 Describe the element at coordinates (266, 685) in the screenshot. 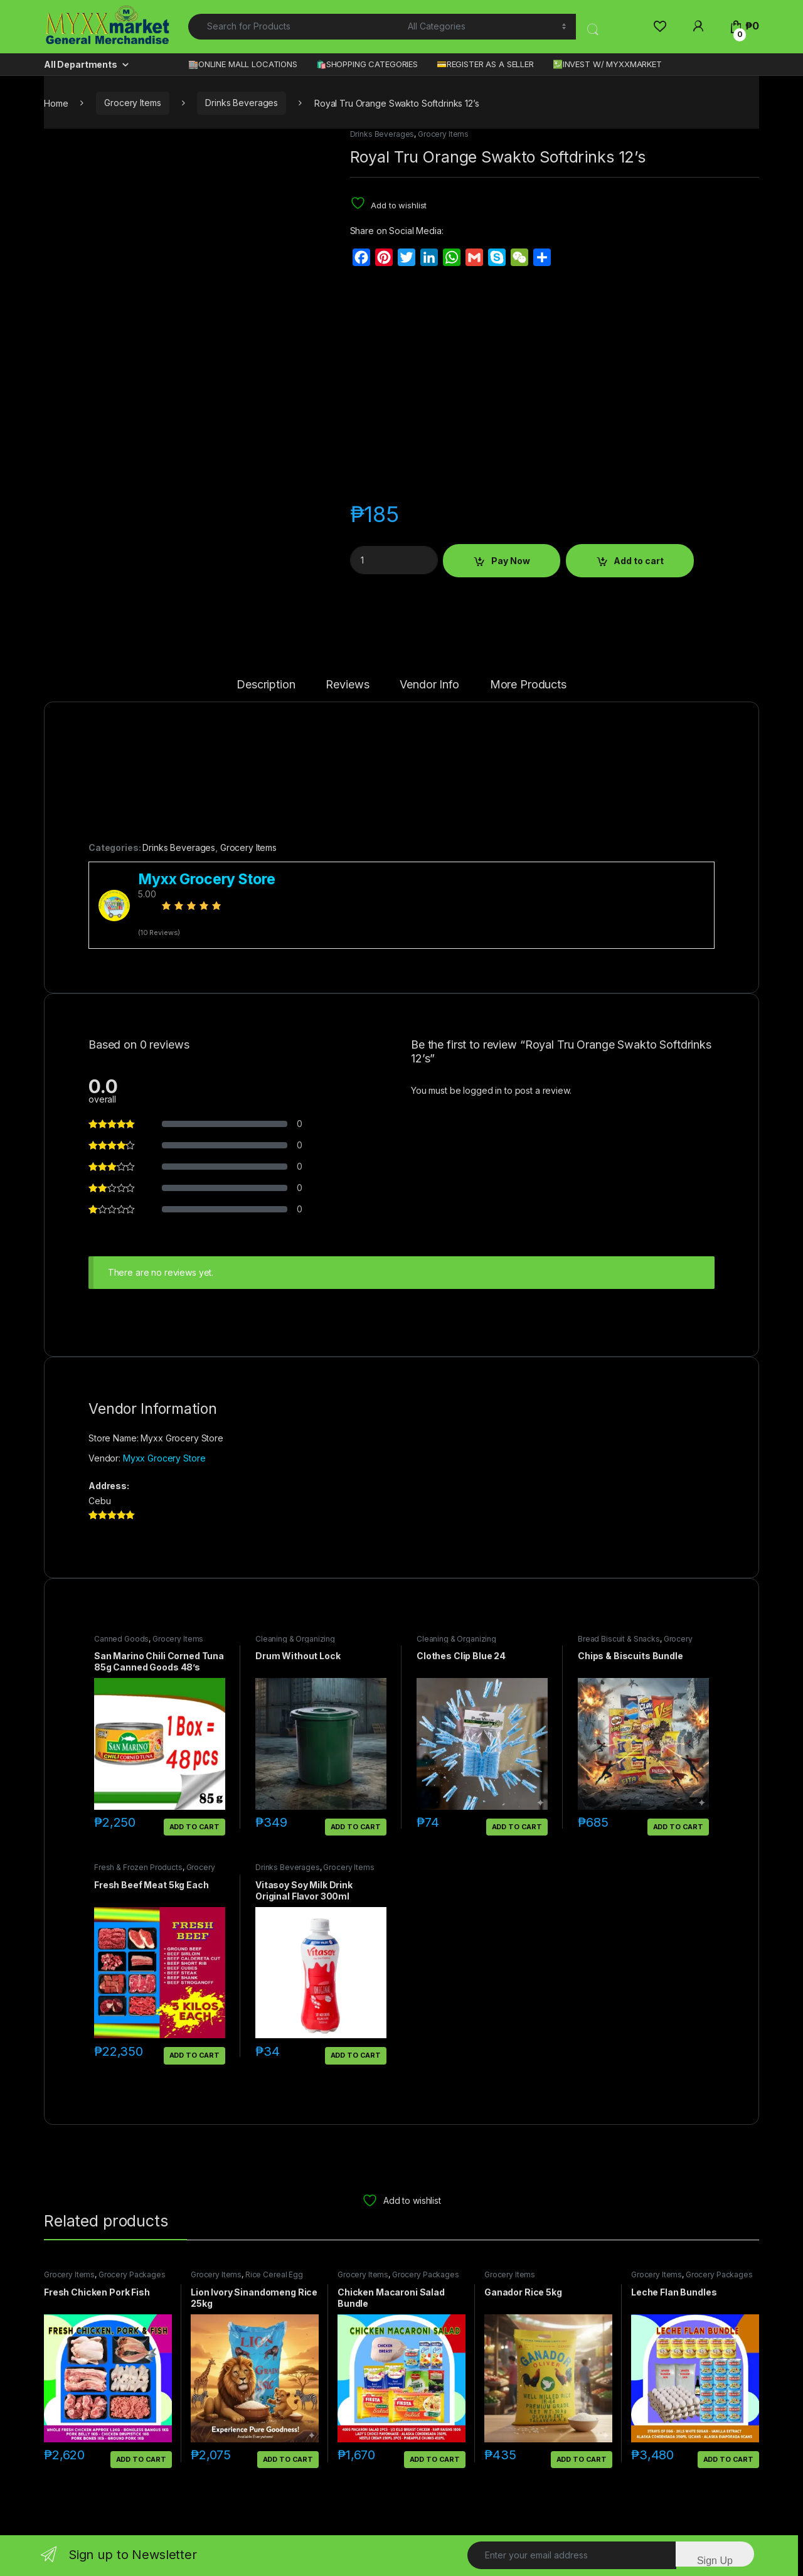

I see `Description [tab]` at that location.